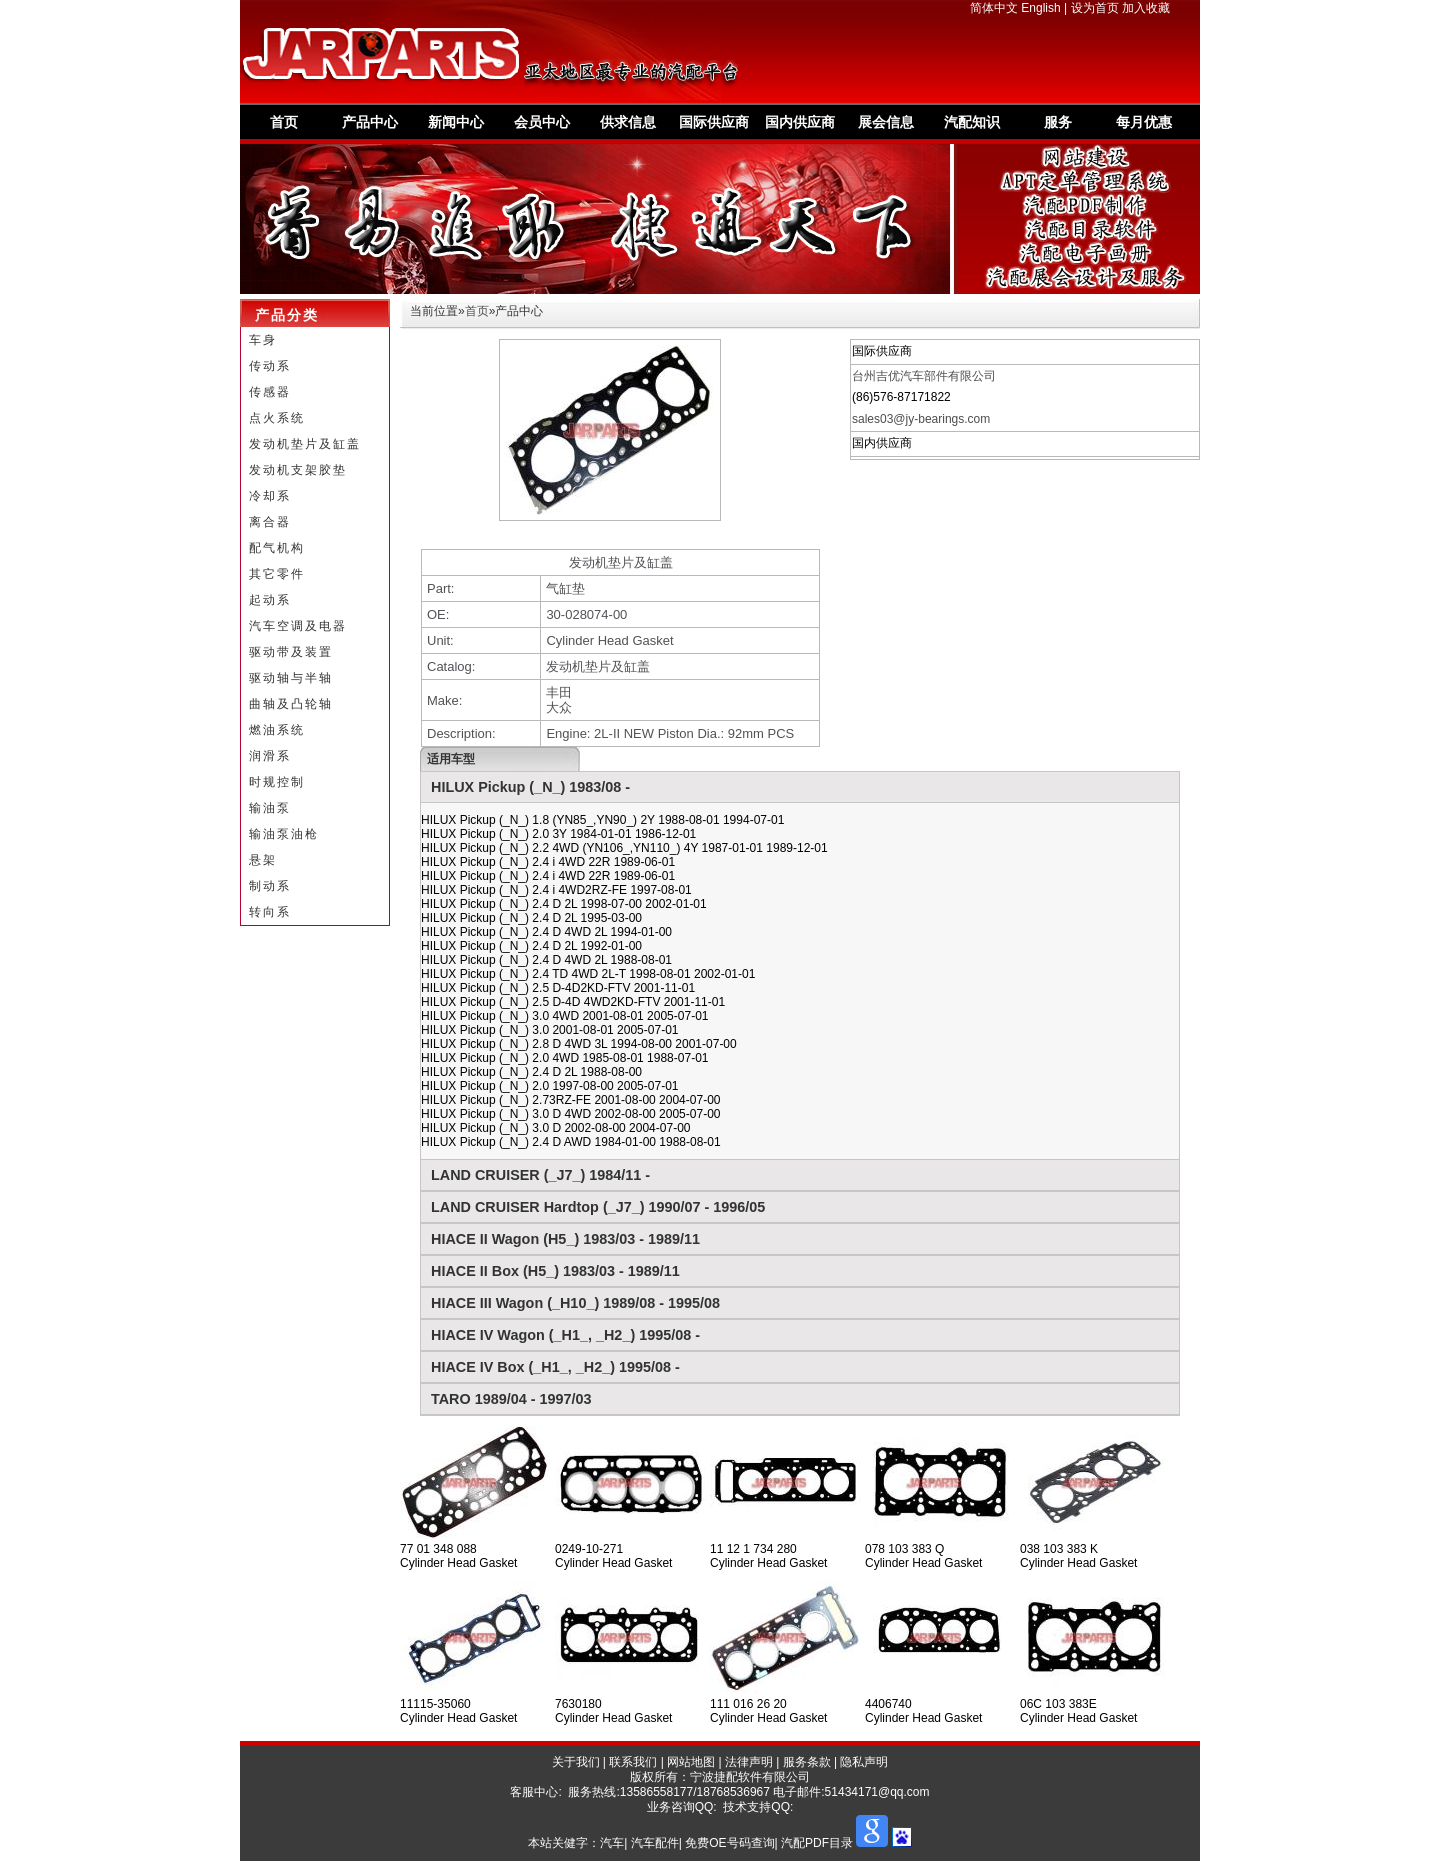 The height and width of the screenshot is (1861, 1440). Describe the element at coordinates (691, 1762) in the screenshot. I see `网站地图` at that location.